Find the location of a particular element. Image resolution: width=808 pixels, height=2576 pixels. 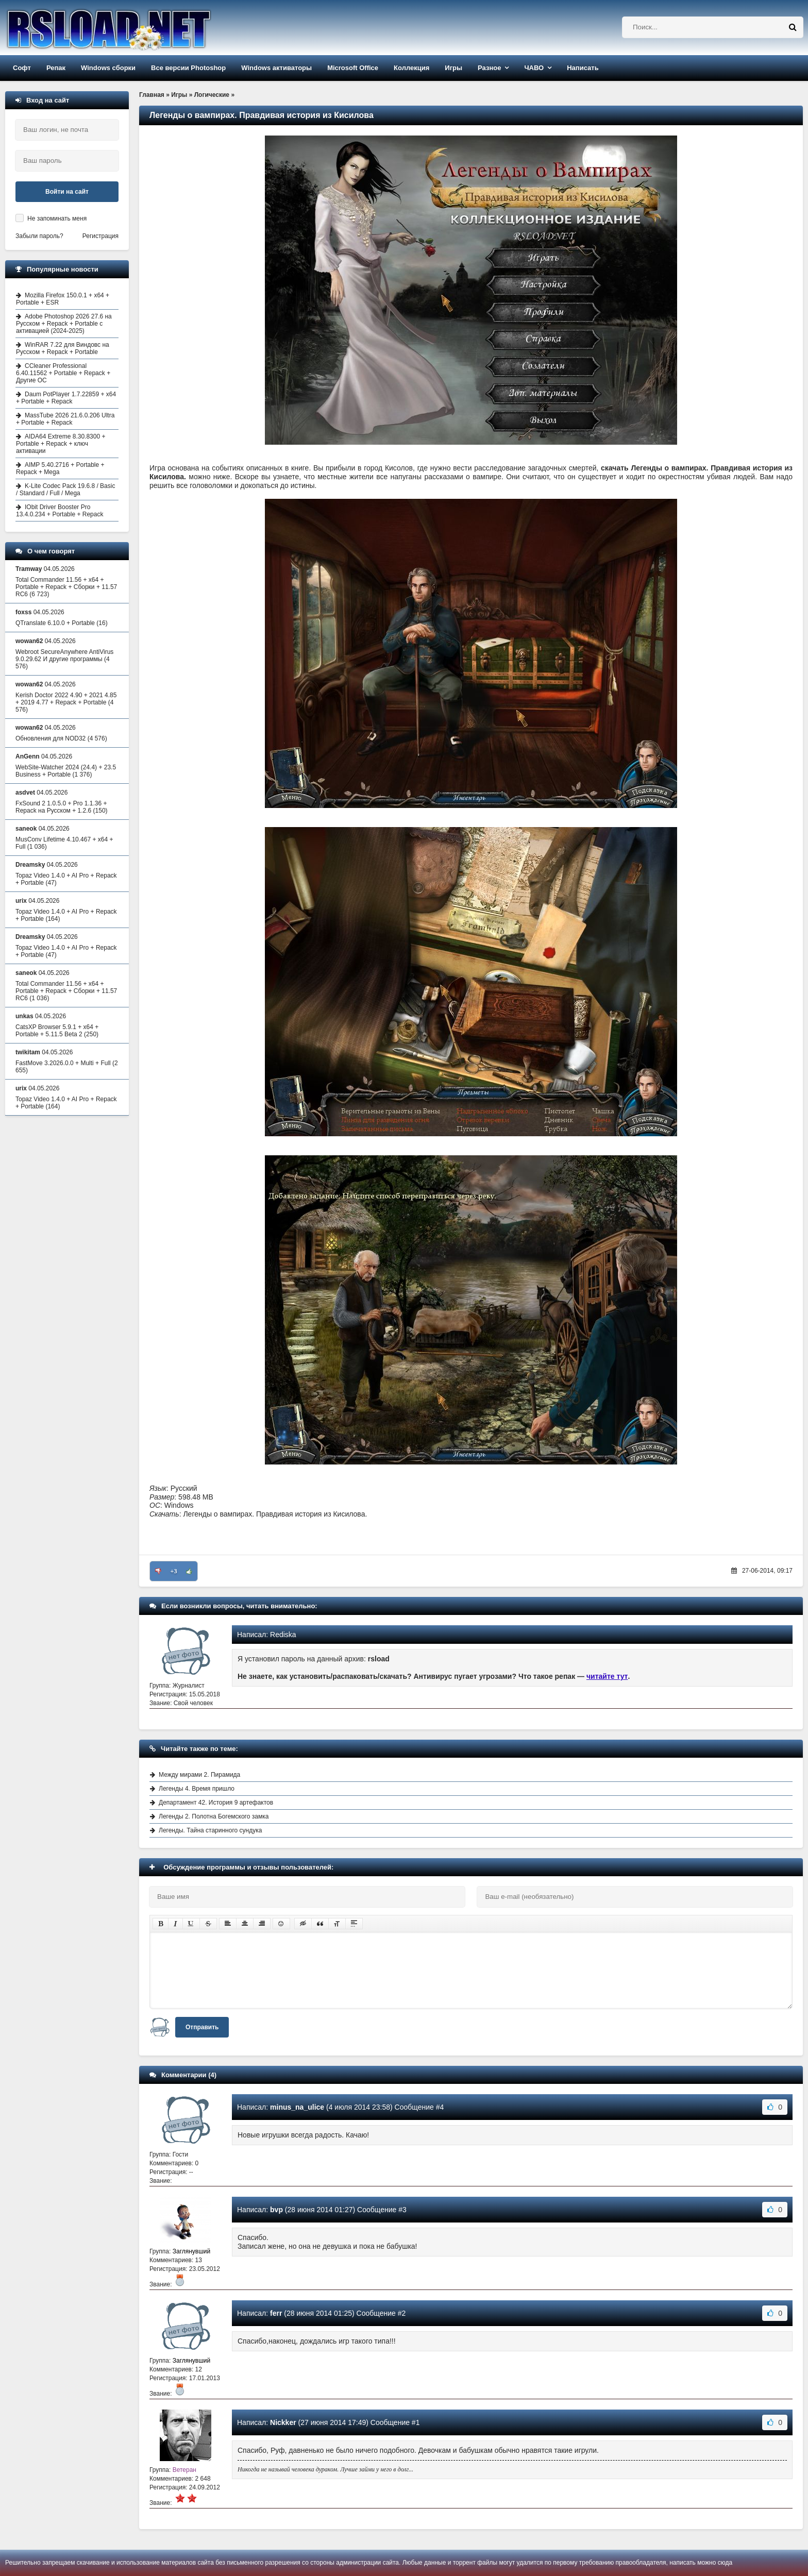

Коллекция is located at coordinates (411, 68).